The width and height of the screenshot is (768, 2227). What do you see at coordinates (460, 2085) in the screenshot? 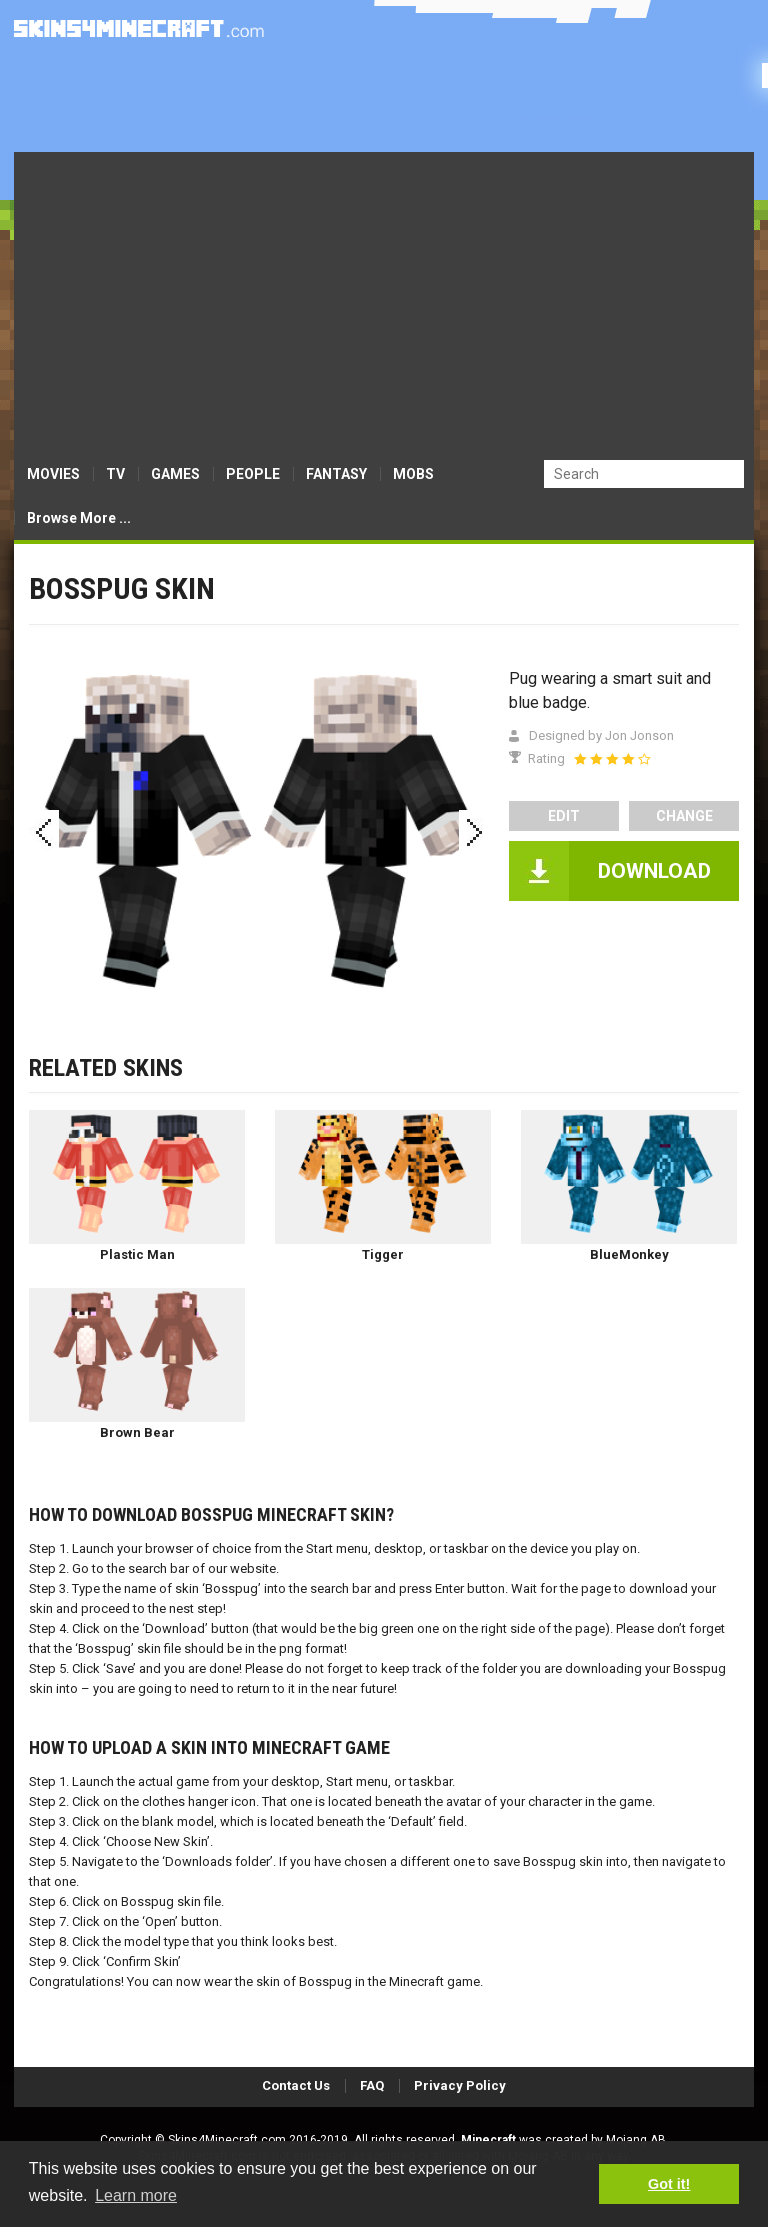
I see `Privacy Policy` at bounding box center [460, 2085].